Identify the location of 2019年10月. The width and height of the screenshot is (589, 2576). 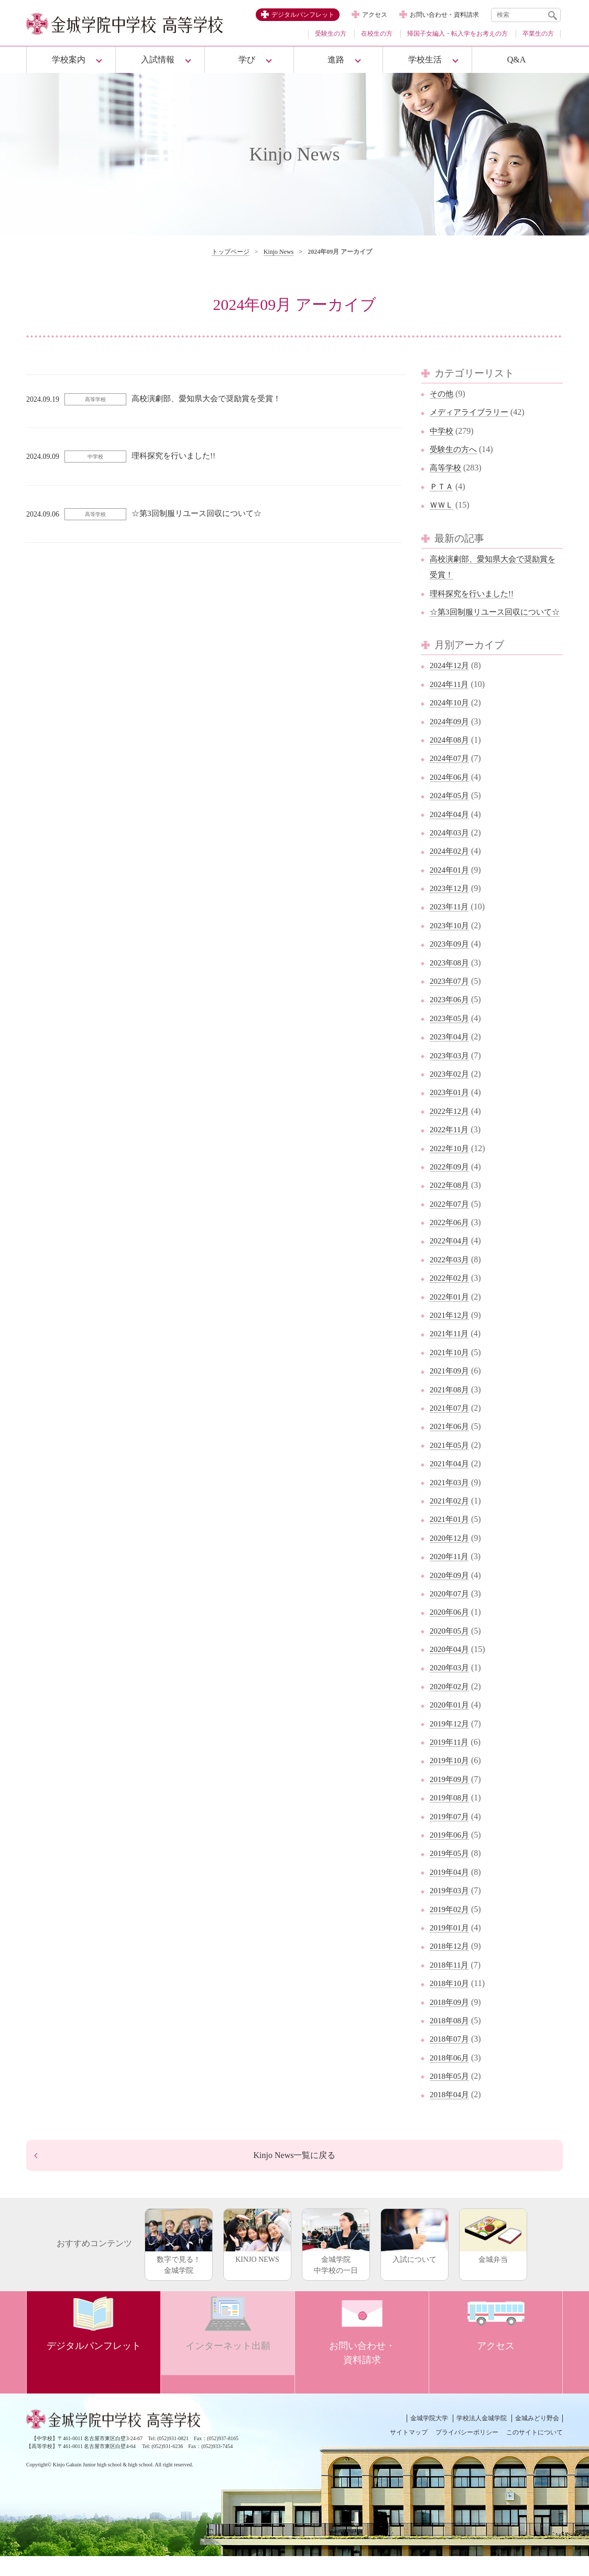
(451, 1776).